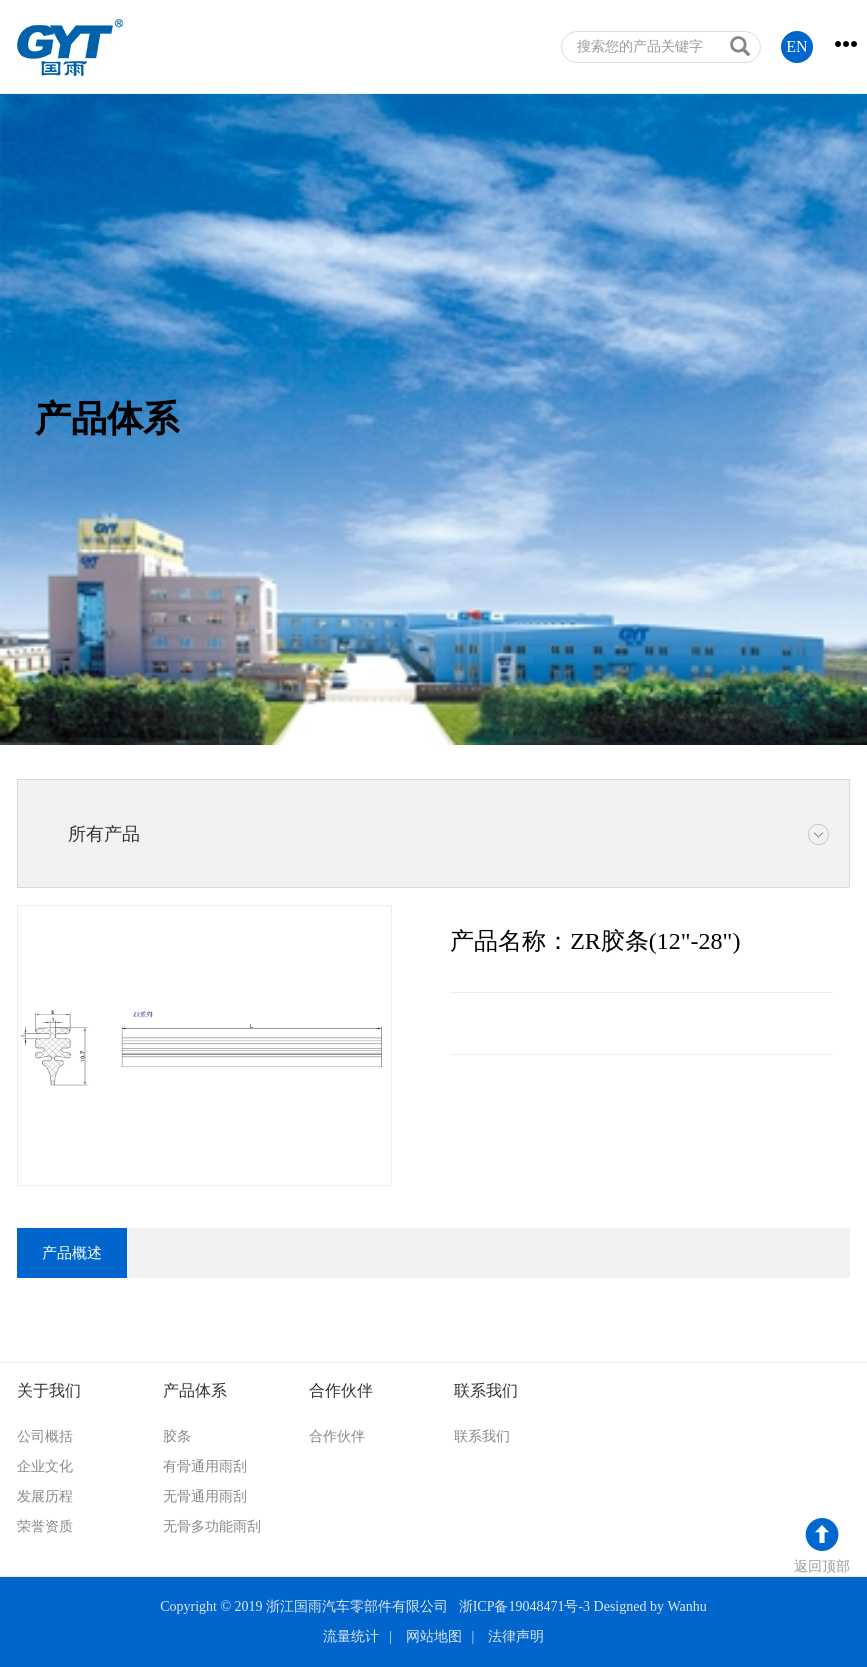 Image resolution: width=867 pixels, height=1667 pixels. I want to click on 发展历程, so click(45, 1496).